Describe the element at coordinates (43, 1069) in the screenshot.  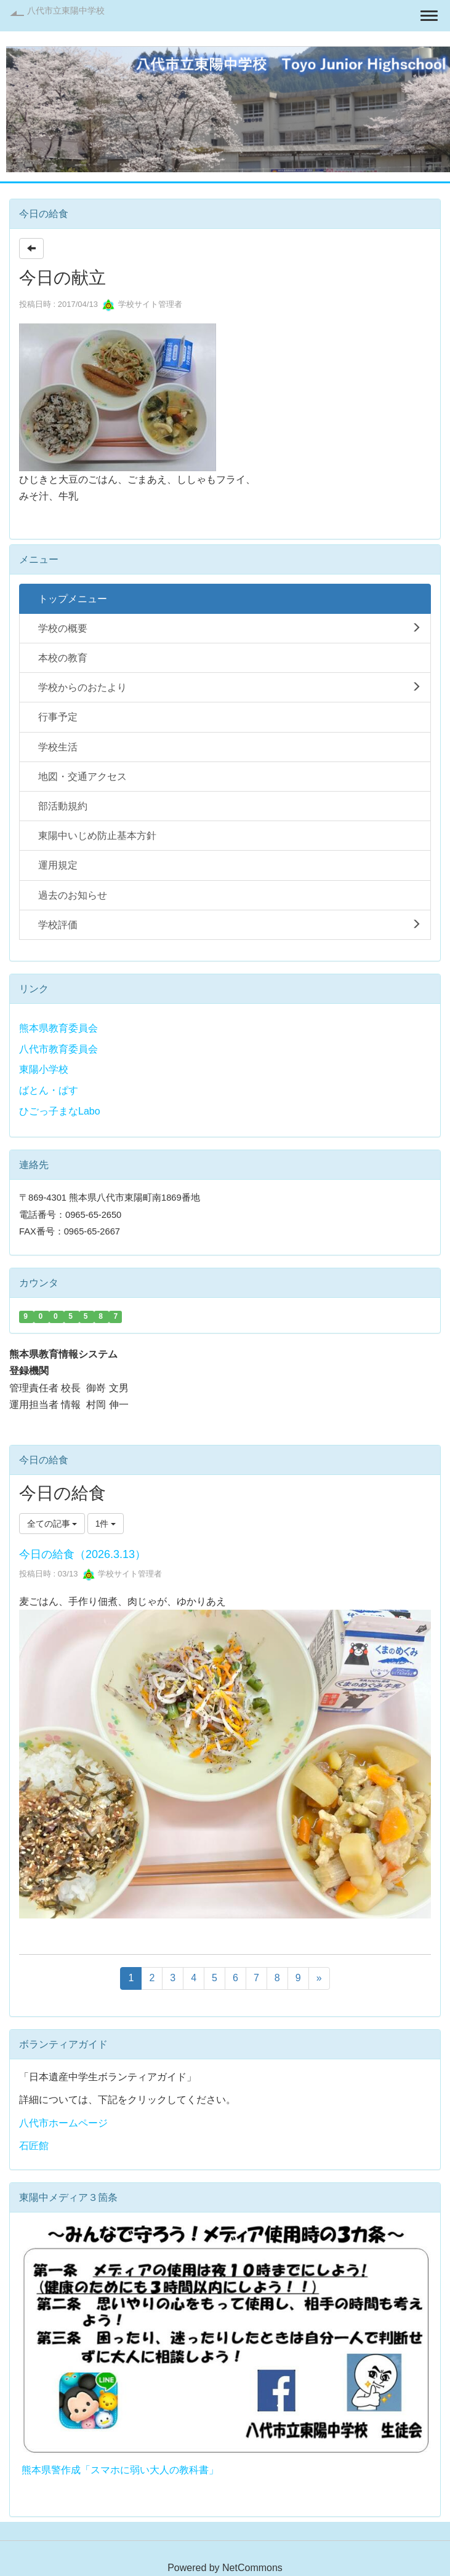
I see `東陽小学校` at that location.